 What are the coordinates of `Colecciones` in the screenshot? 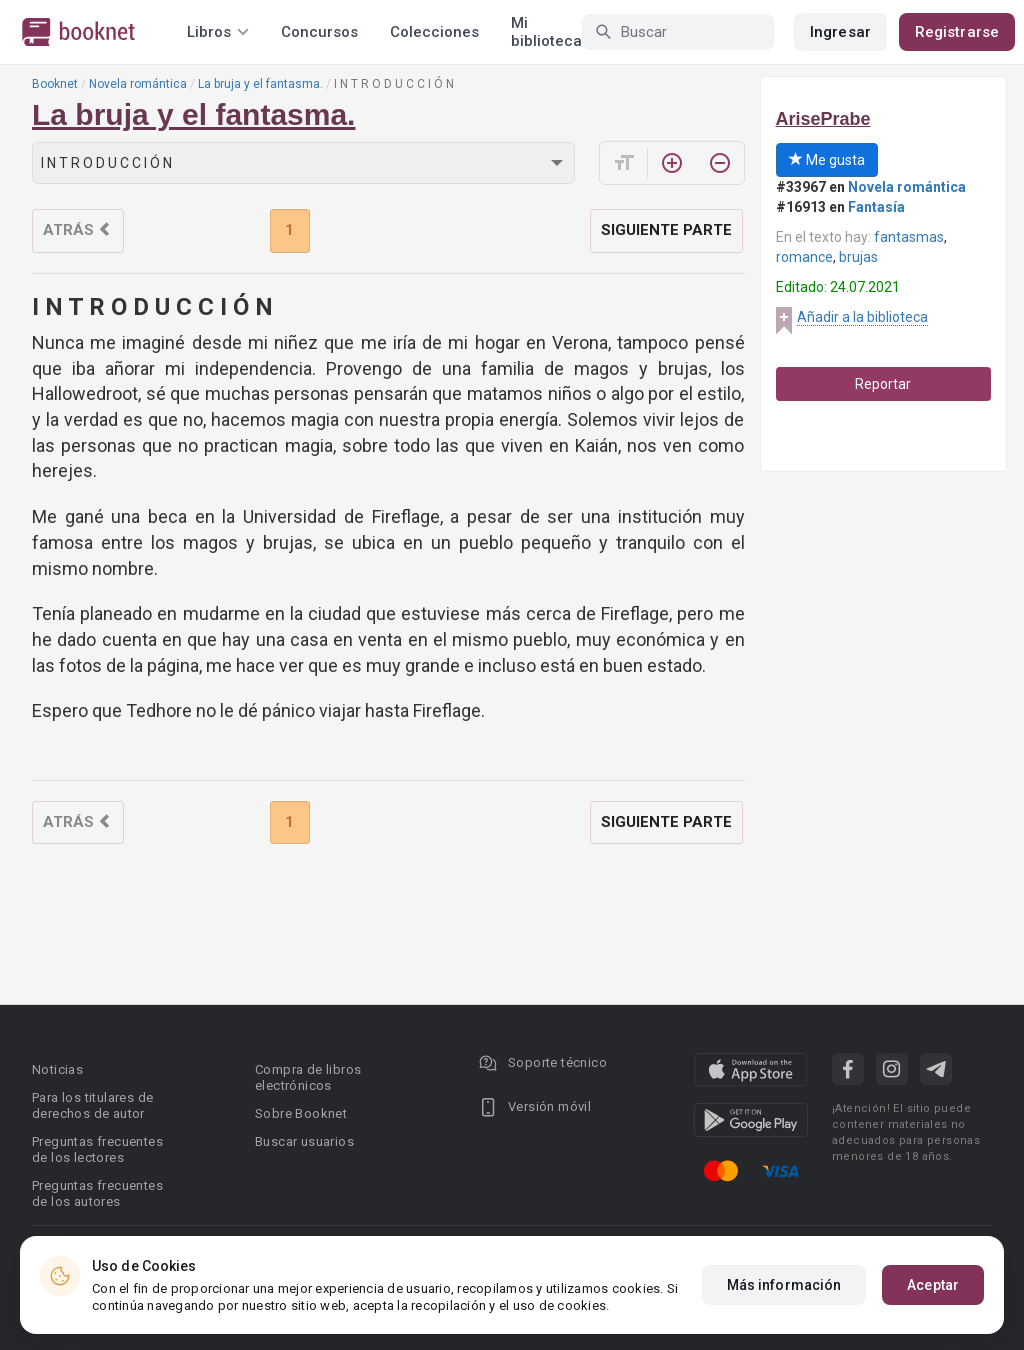 It's located at (434, 32).